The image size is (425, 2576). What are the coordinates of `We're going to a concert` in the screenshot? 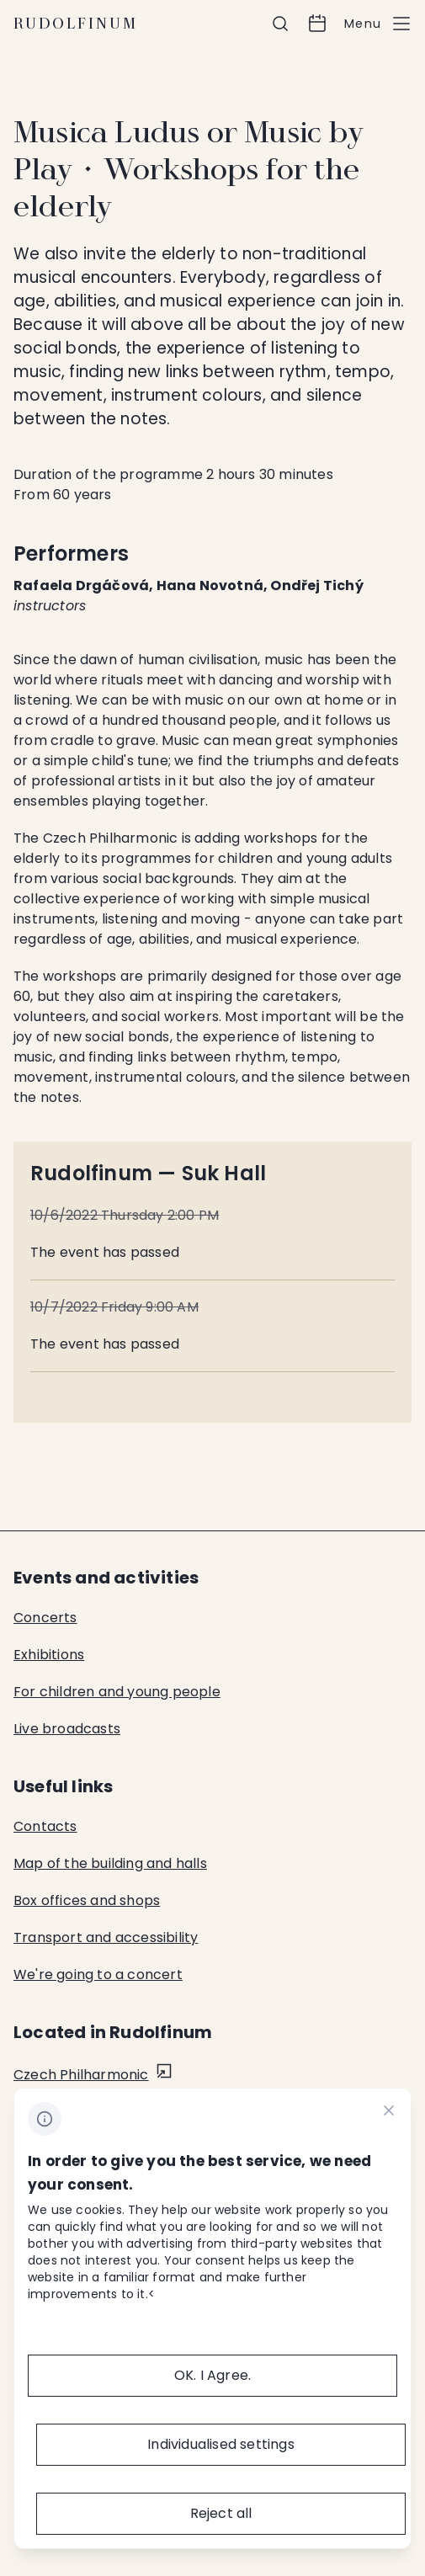 It's located at (98, 1974).